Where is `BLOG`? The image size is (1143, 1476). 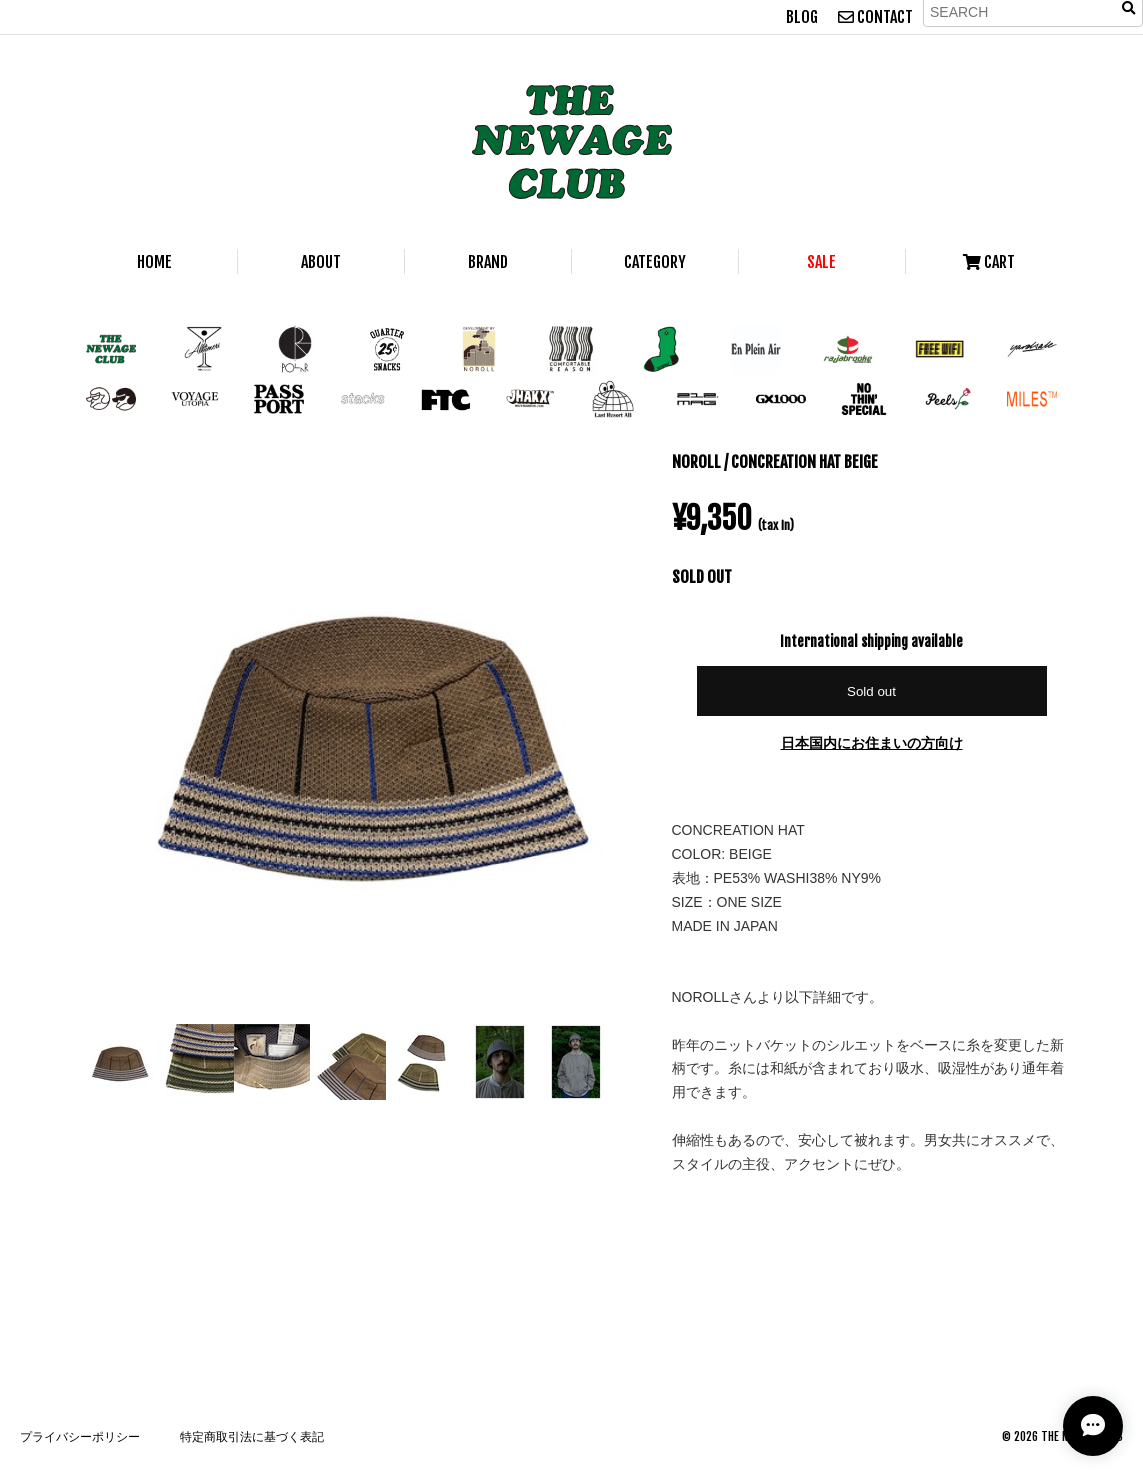 BLOG is located at coordinates (802, 17).